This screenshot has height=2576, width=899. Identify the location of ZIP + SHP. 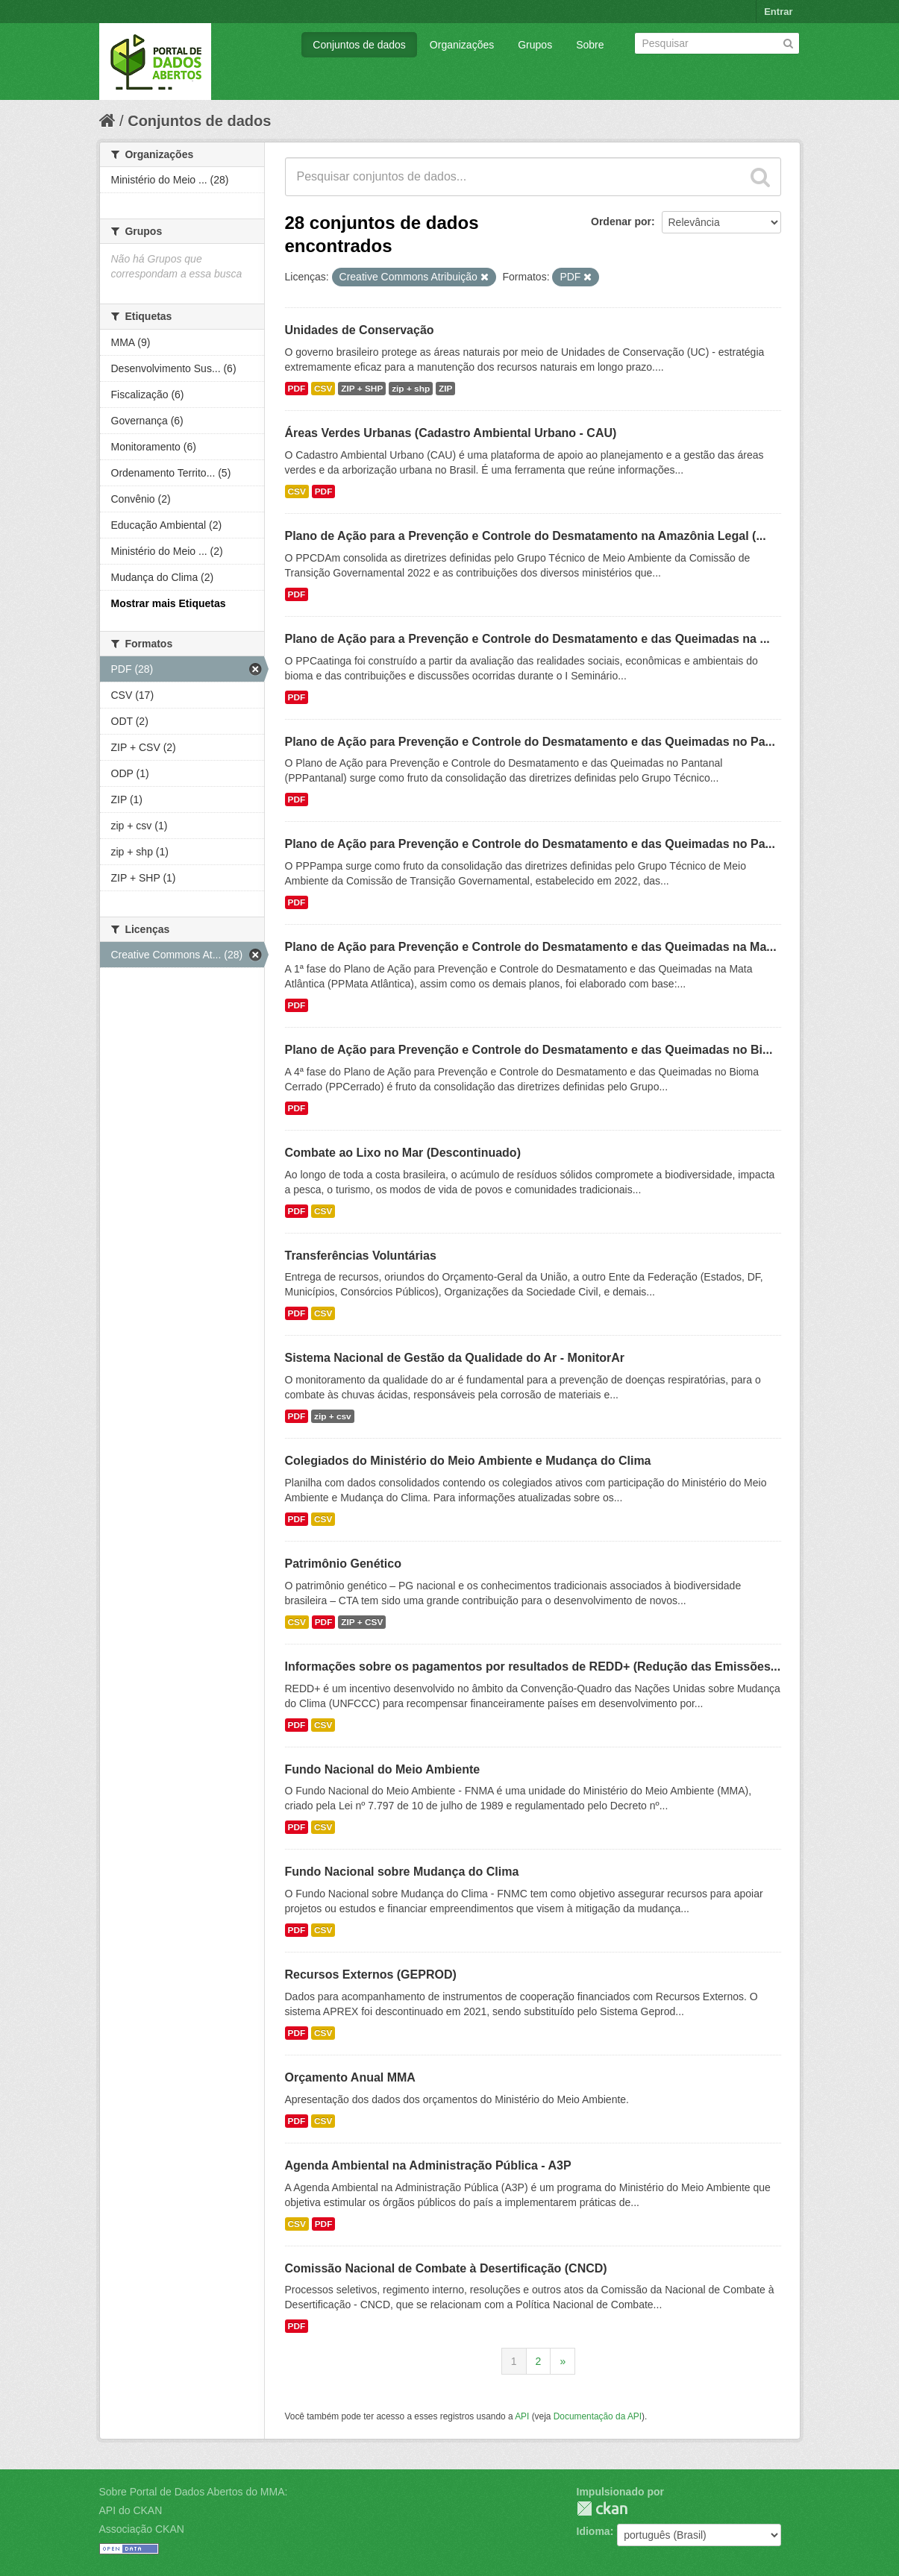
(362, 388).